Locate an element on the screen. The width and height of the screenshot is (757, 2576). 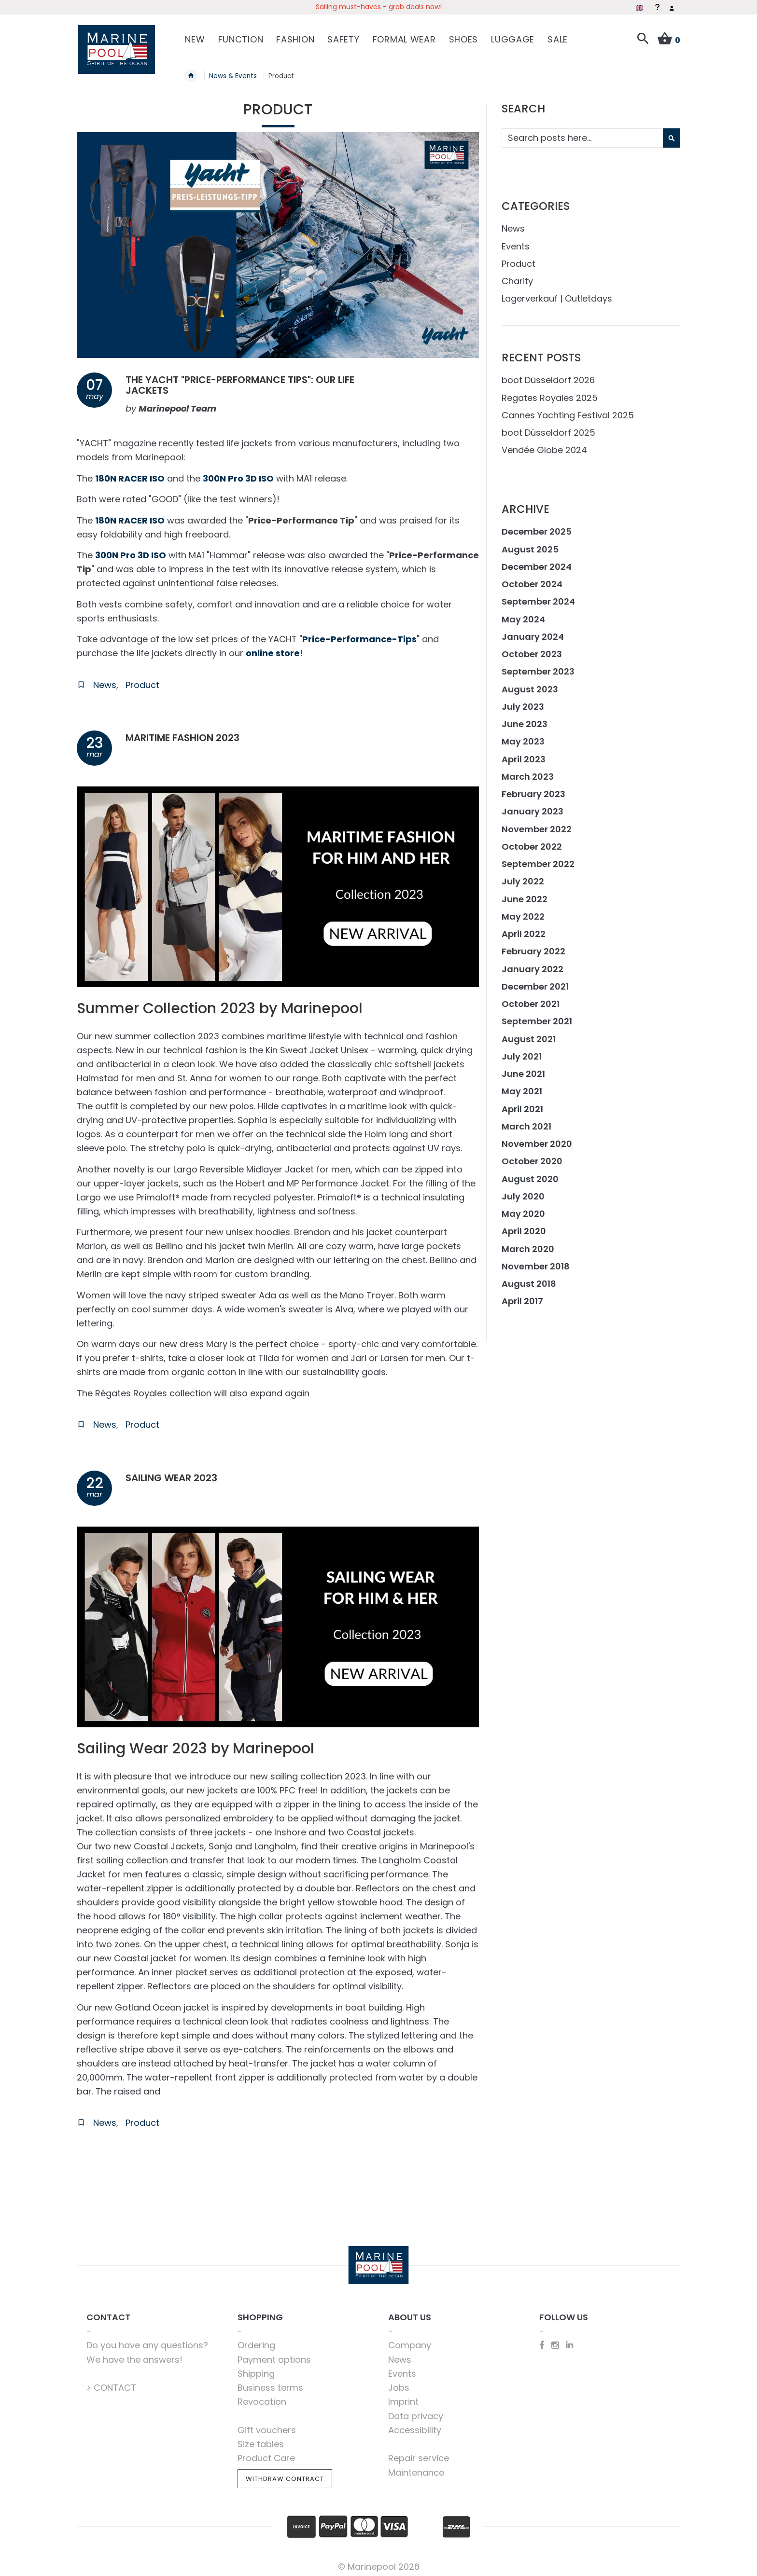
July 2020 is located at coordinates (523, 1191).